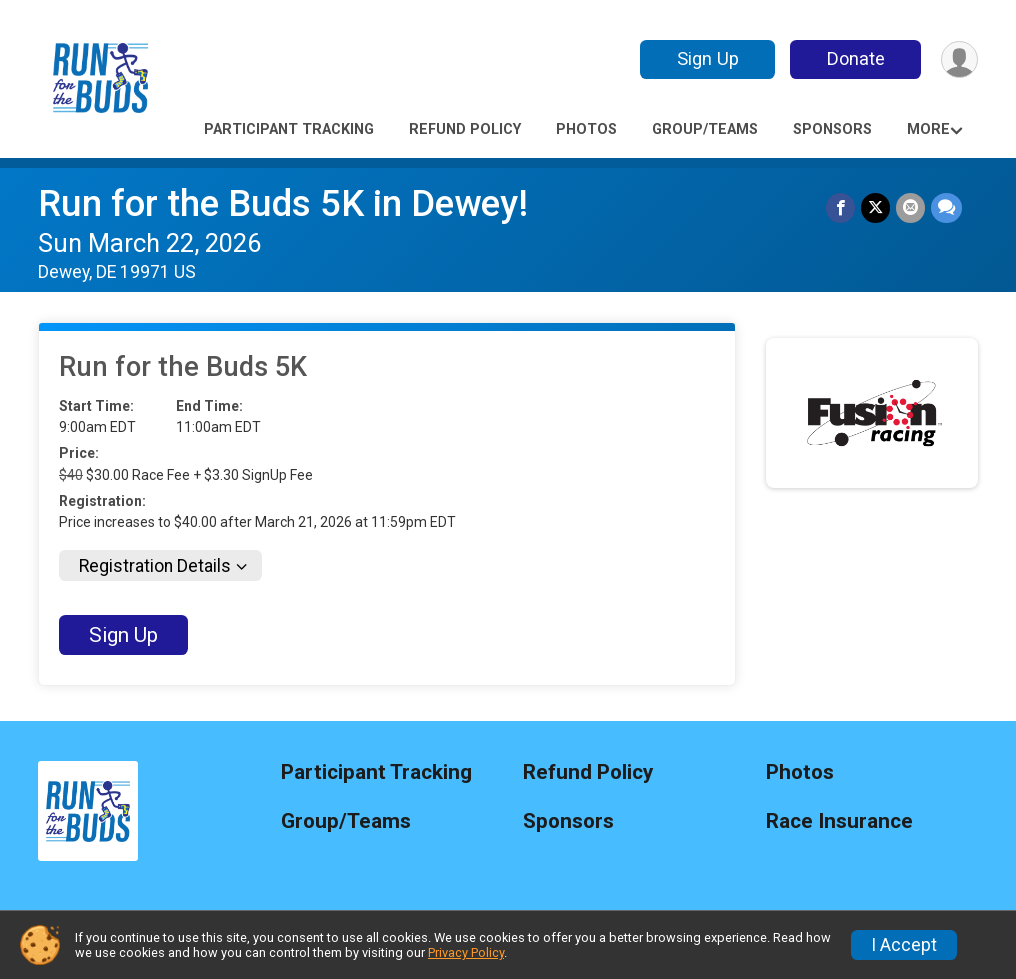 The height and width of the screenshot is (979, 1016). I want to click on Race Insurance, so click(839, 821).